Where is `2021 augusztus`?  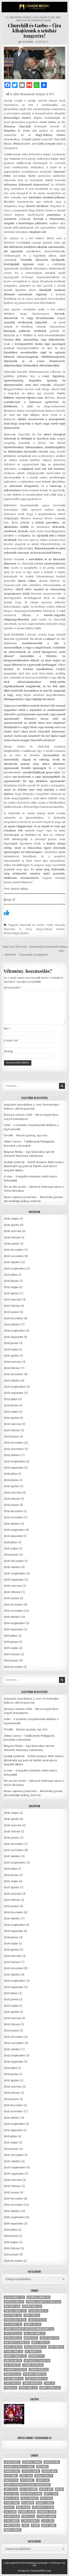 2021 augusztus is located at coordinates (13, 1536).